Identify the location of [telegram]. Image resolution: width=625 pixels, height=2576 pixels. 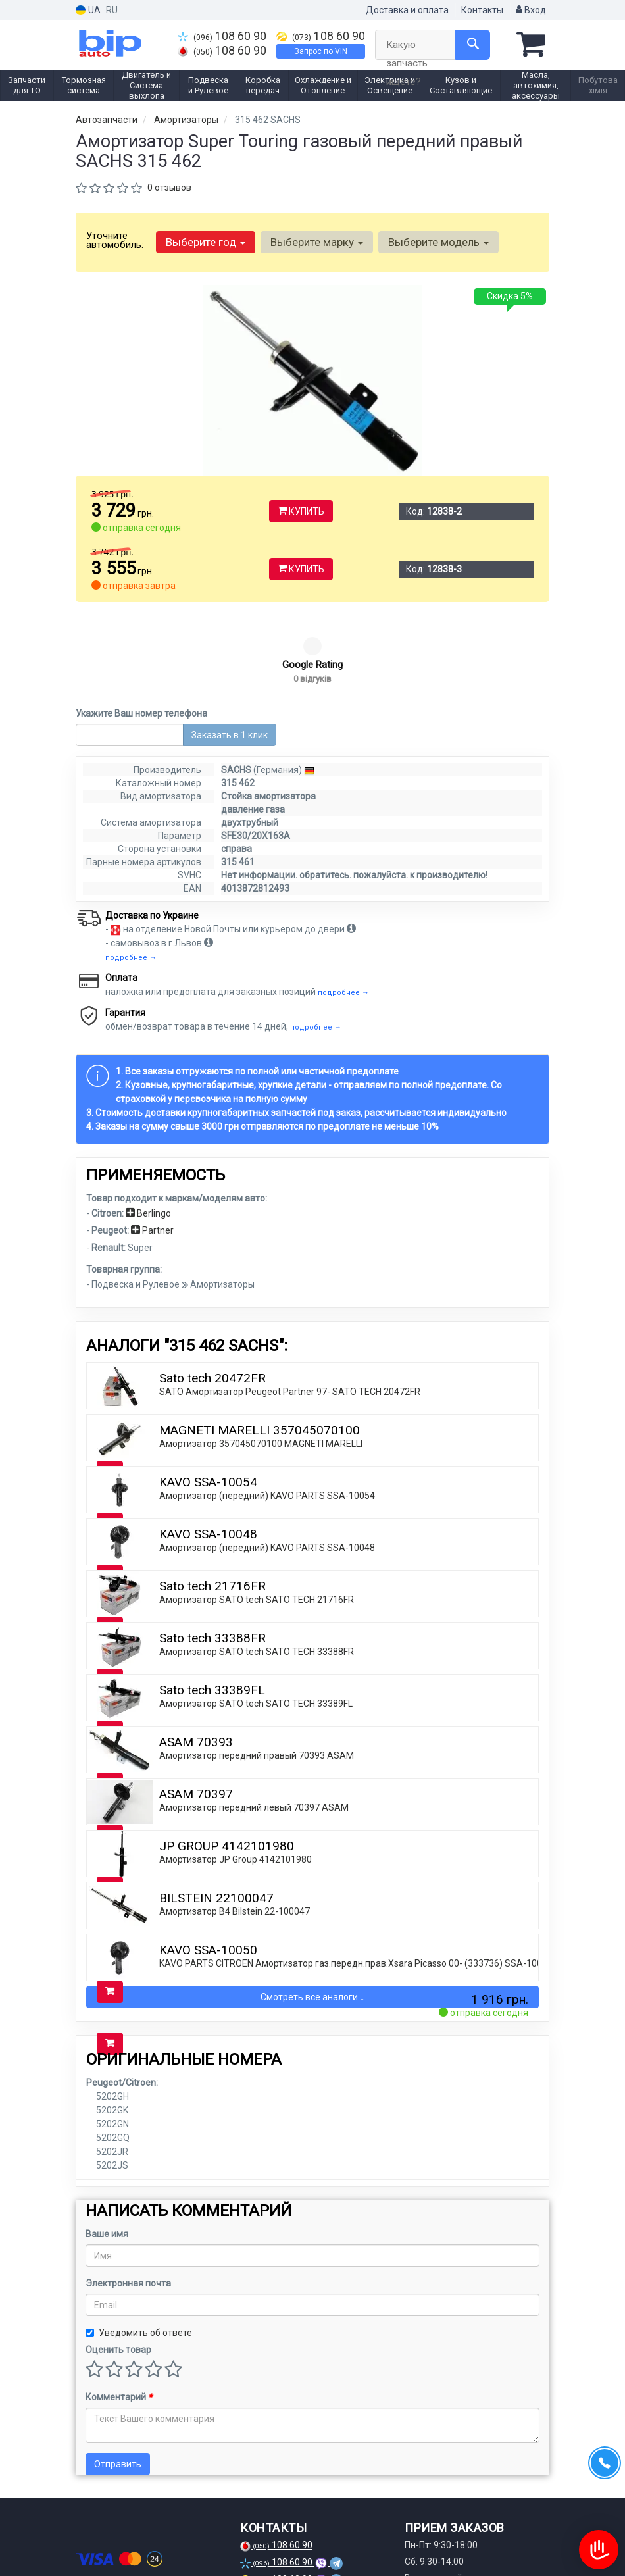
(129, 2542).